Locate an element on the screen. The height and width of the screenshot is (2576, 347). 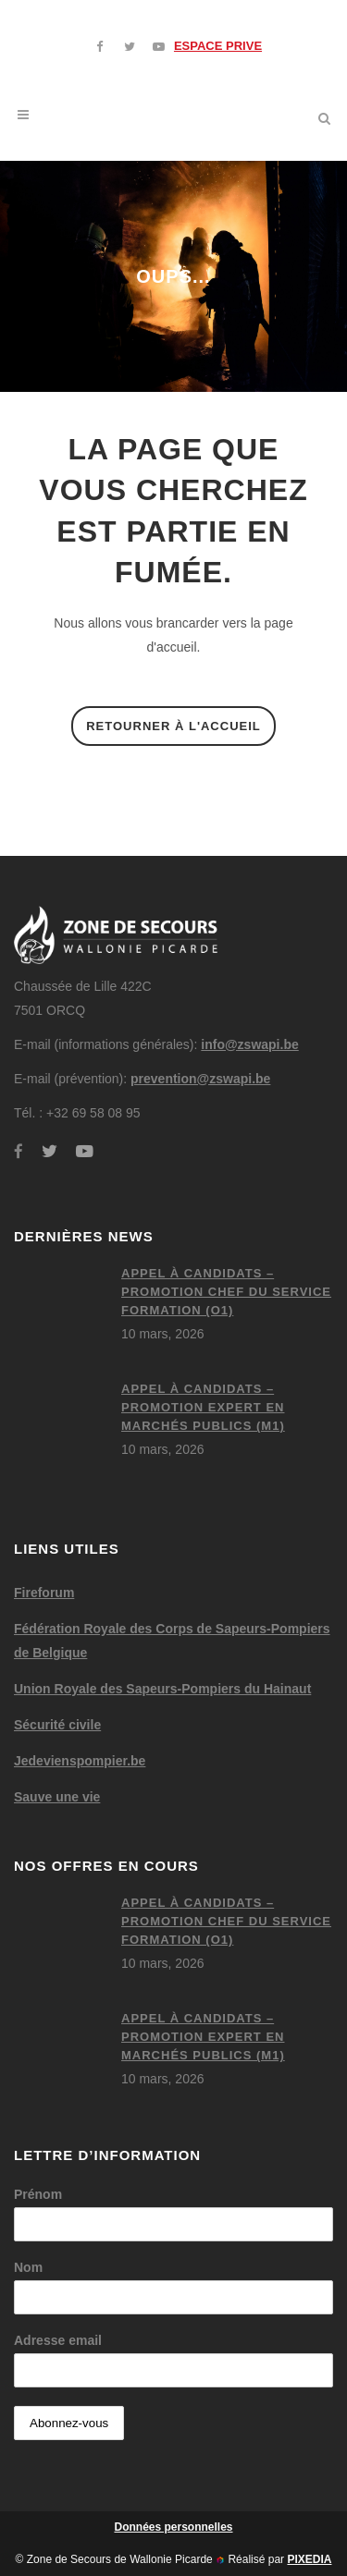
Retourner à l'accueil is located at coordinates (173, 726).